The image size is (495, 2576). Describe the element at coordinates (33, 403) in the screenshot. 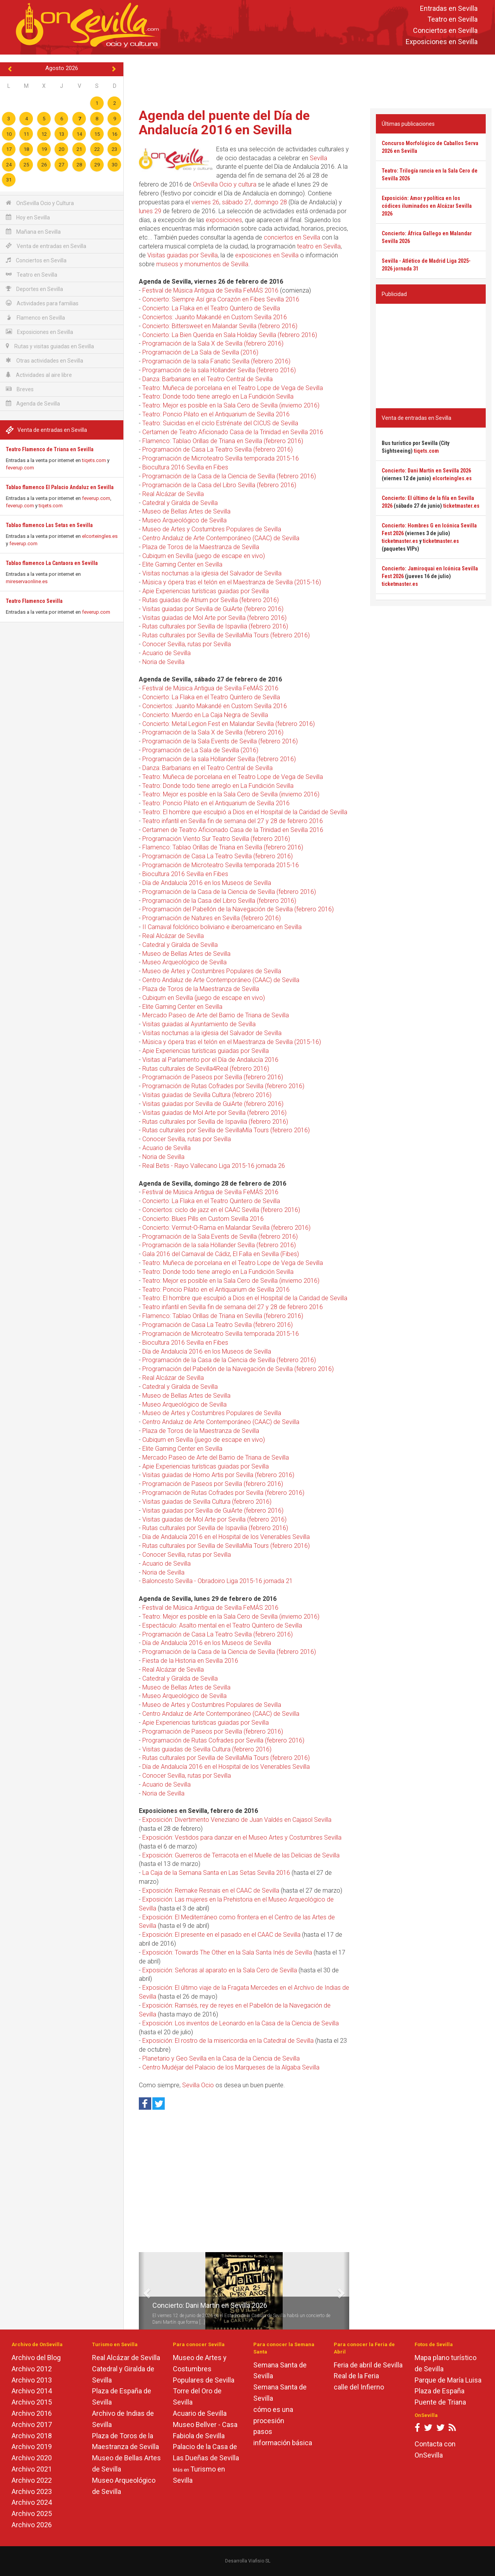

I see `Agenda de Sevilla` at that location.